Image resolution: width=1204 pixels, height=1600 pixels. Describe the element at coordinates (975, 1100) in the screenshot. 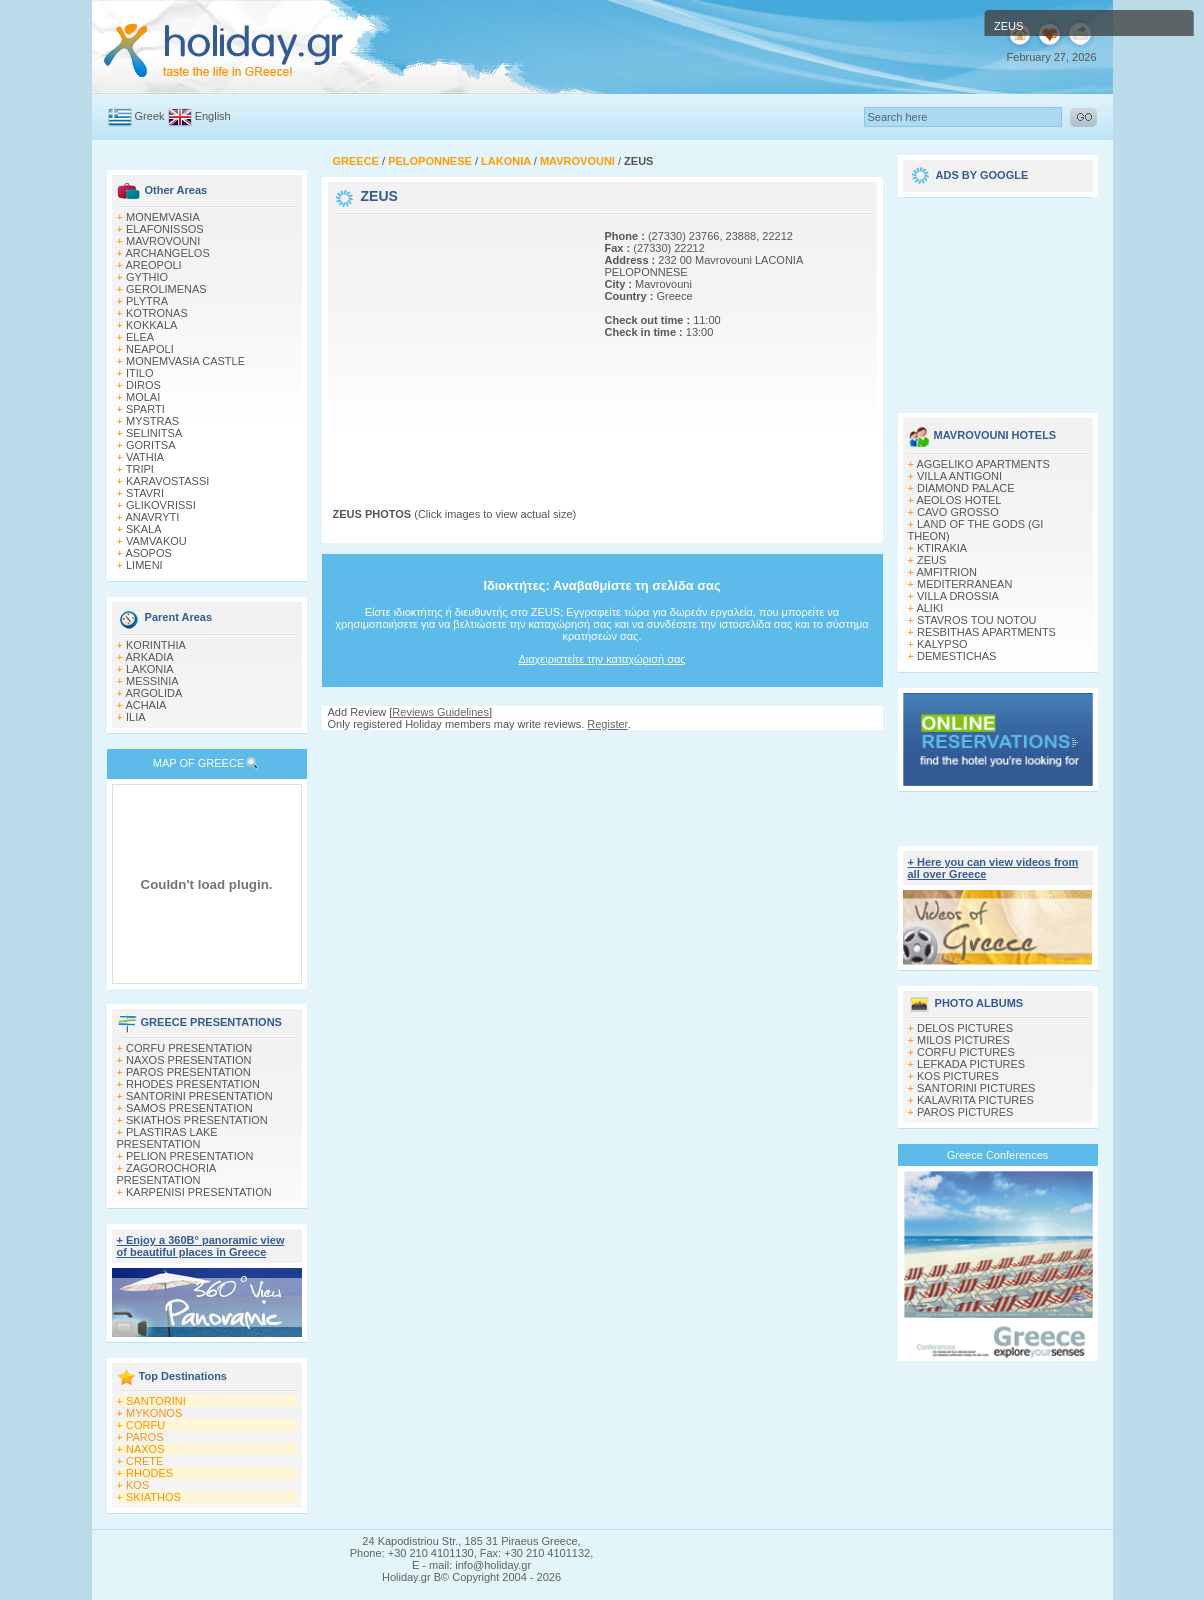

I see `KALAVRITA PICTURES` at that location.